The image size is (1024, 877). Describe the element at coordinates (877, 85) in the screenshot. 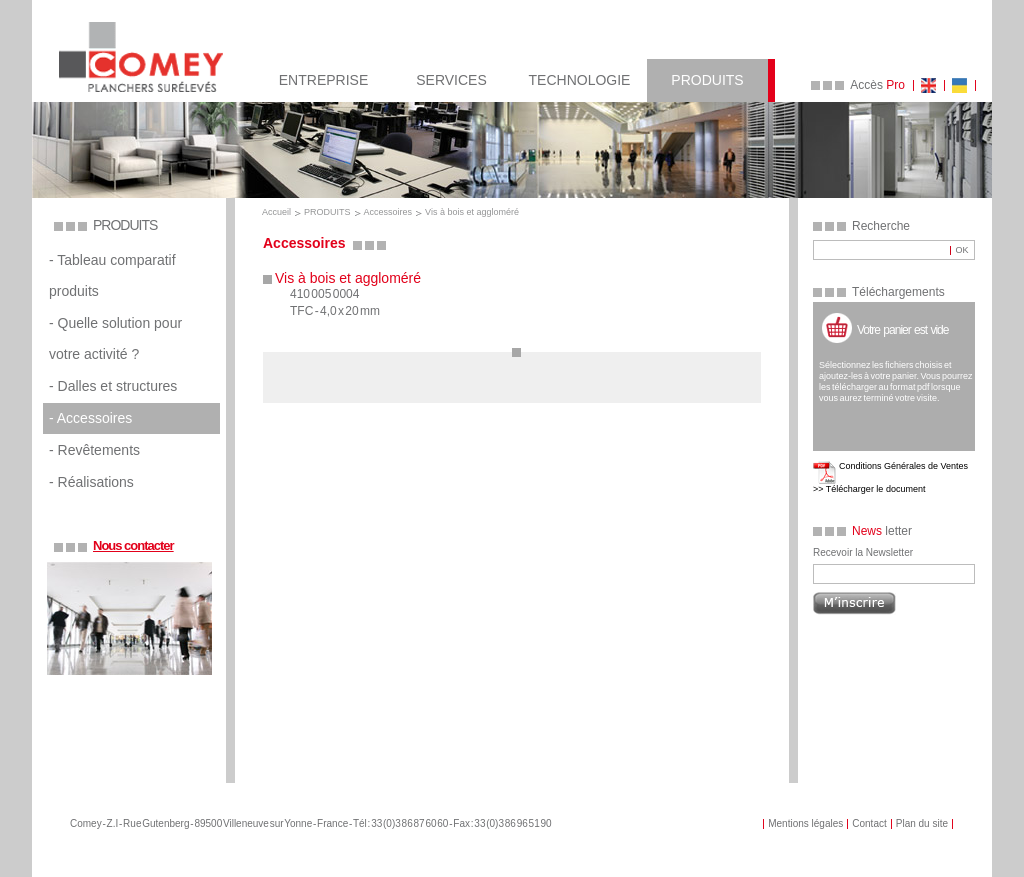

I see `Accès` at that location.